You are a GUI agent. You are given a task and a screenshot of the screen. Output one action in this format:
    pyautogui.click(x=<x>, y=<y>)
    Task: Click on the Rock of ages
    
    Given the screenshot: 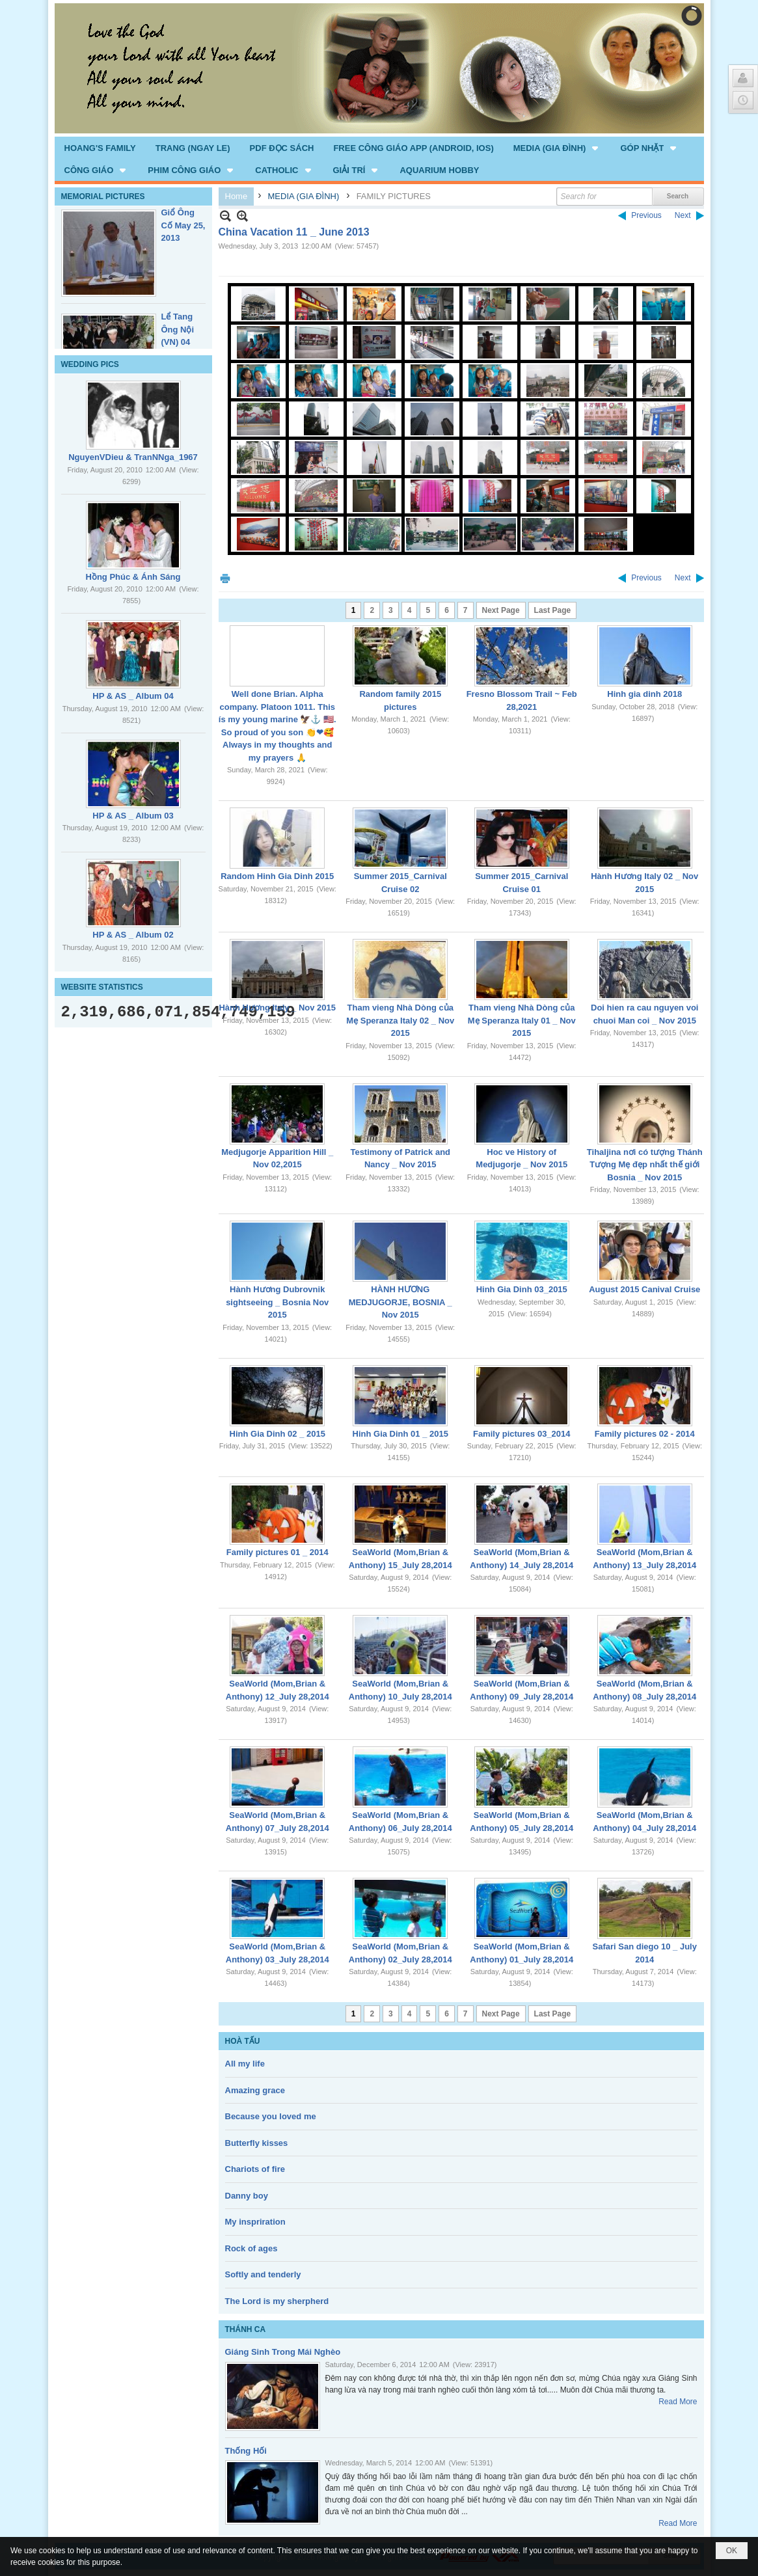 What is the action you would take?
    pyautogui.click(x=251, y=2248)
    